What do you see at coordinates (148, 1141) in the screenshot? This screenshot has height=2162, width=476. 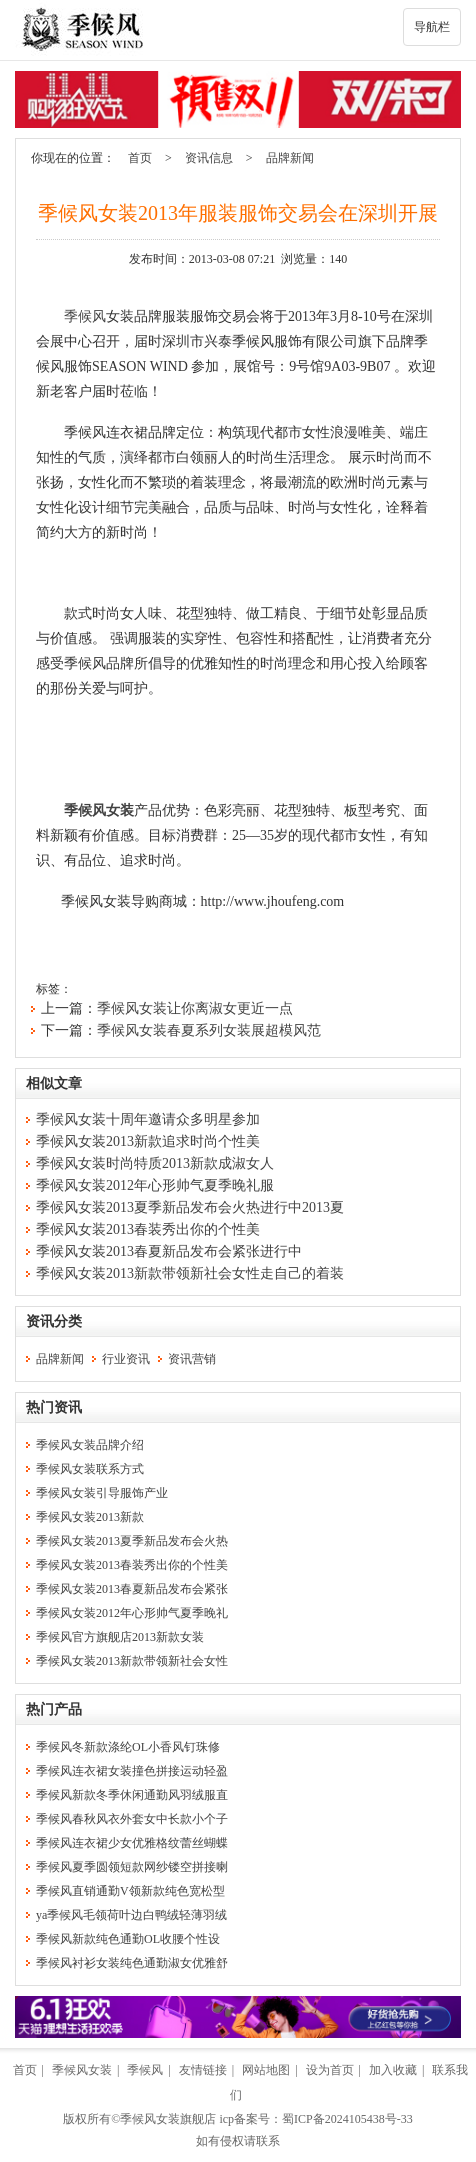 I see `季候风女装2013新款追求时尚个性美` at bounding box center [148, 1141].